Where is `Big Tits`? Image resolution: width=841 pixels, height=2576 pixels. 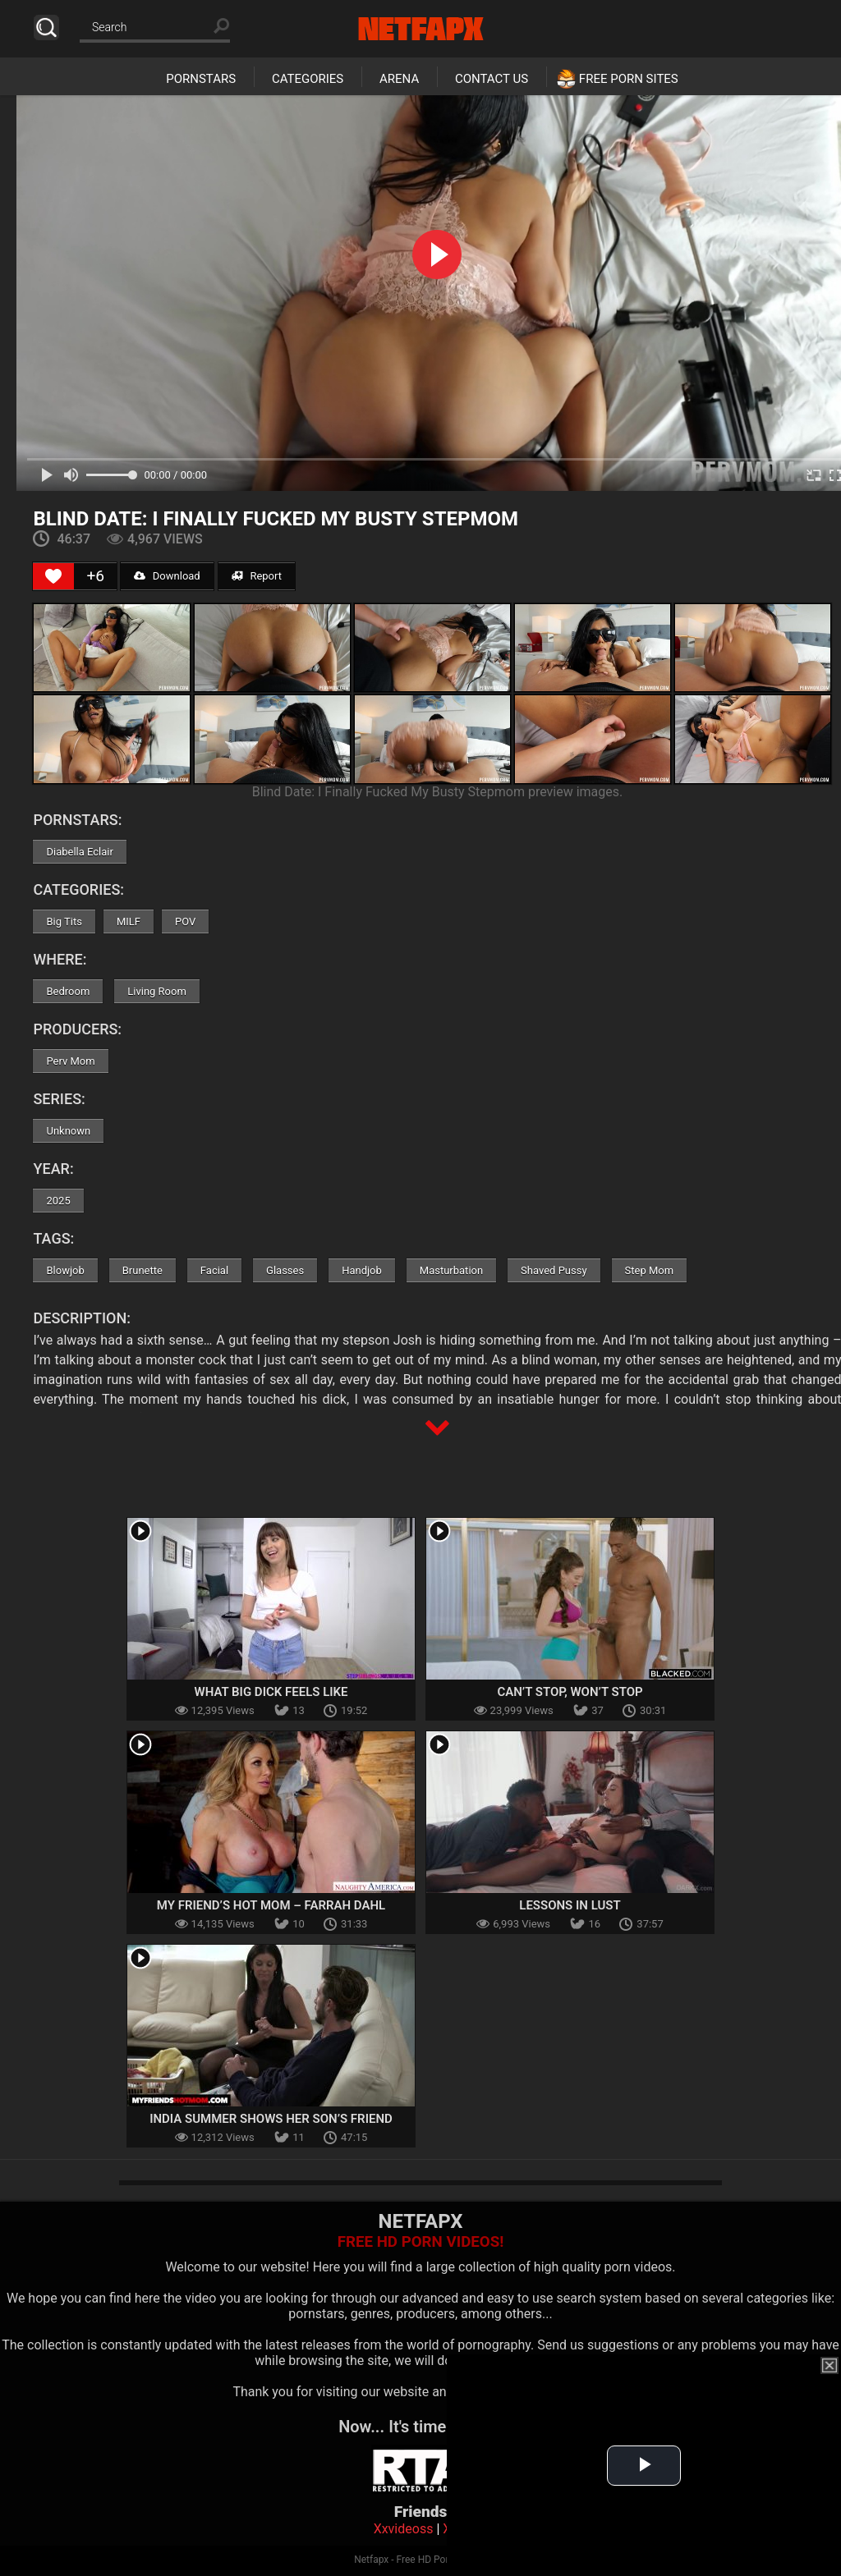
Big Tits is located at coordinates (63, 921).